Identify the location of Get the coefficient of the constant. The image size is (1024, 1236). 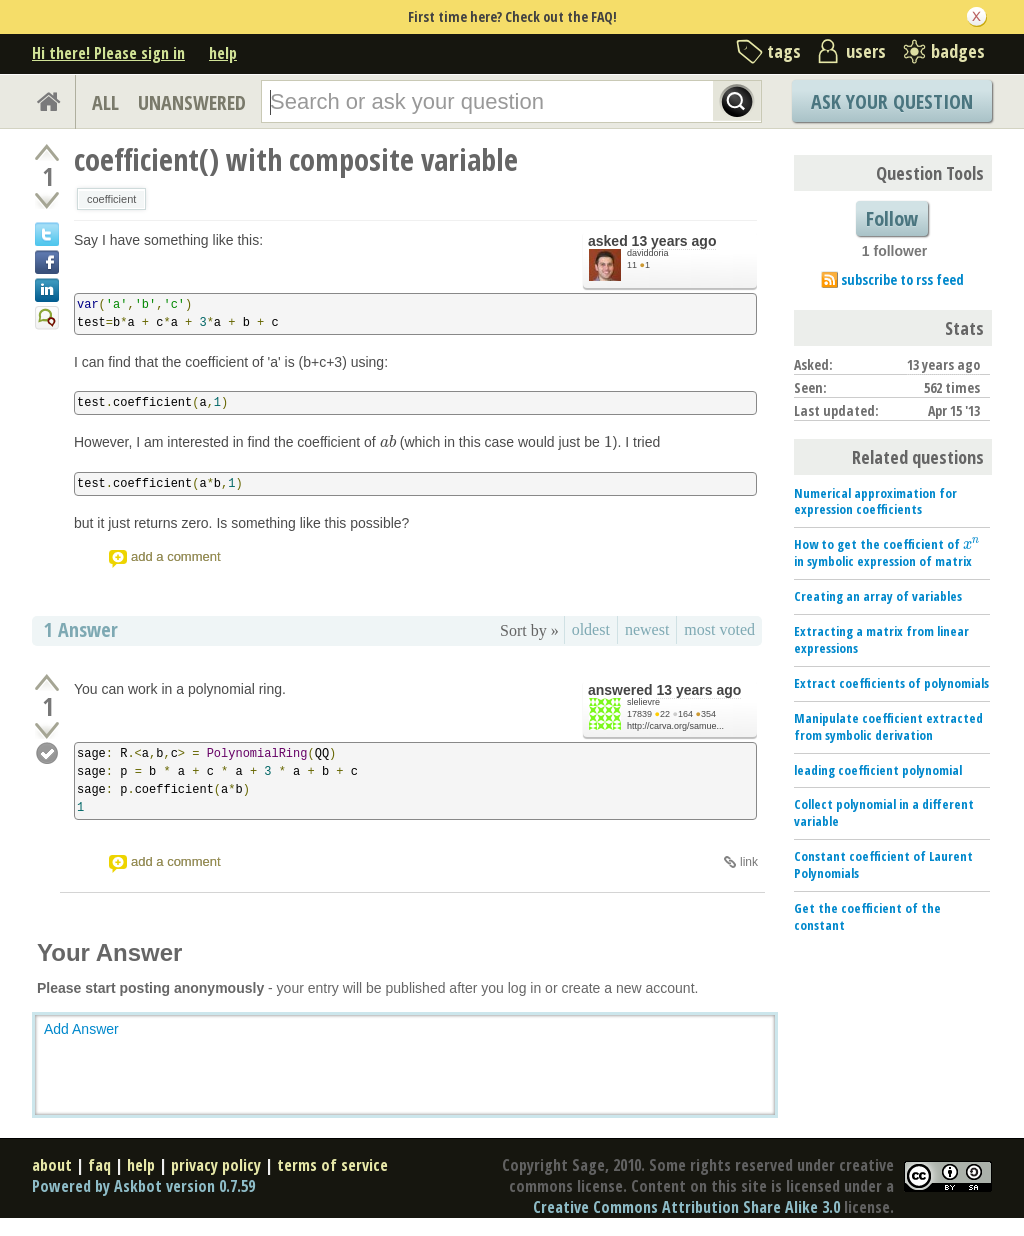
(867, 916).